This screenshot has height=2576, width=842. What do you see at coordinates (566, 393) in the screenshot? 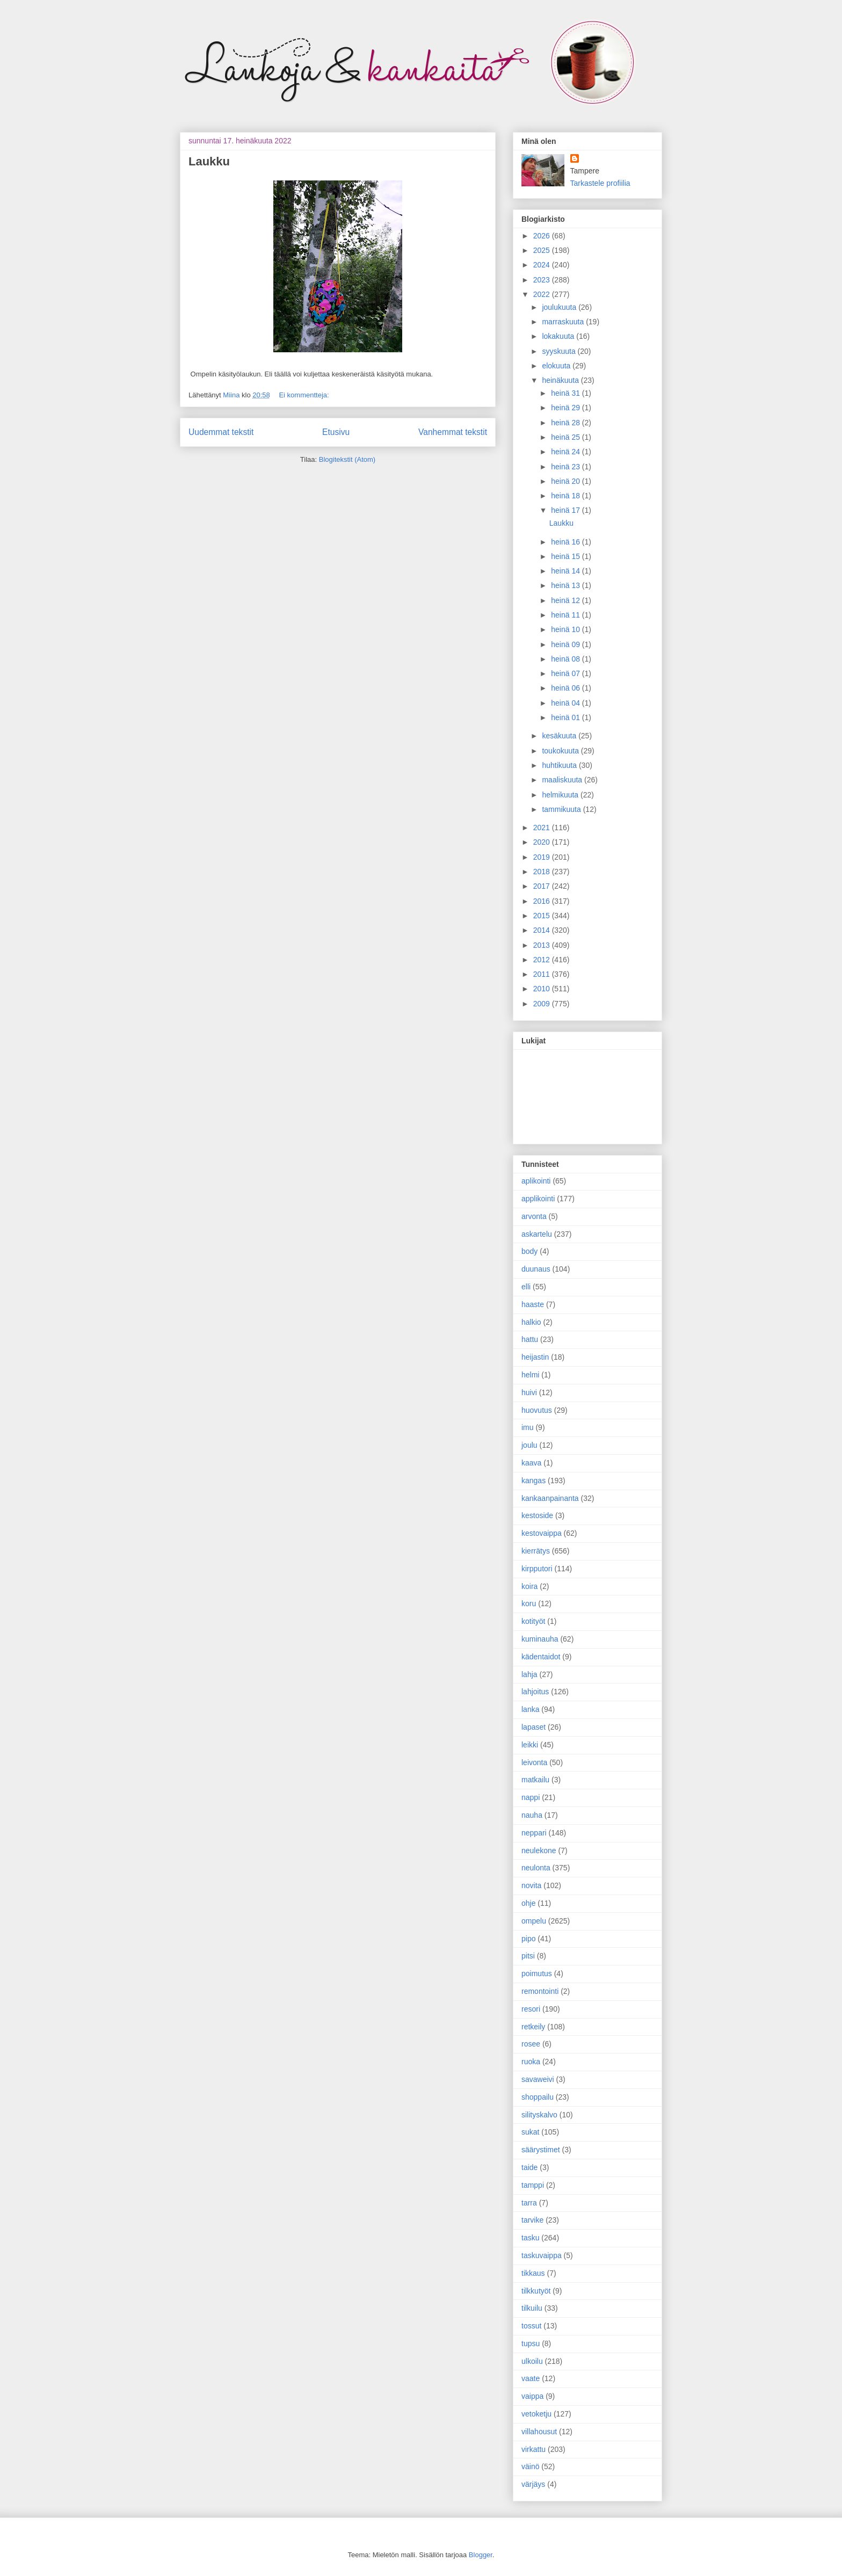
I see `heinä 31` at bounding box center [566, 393].